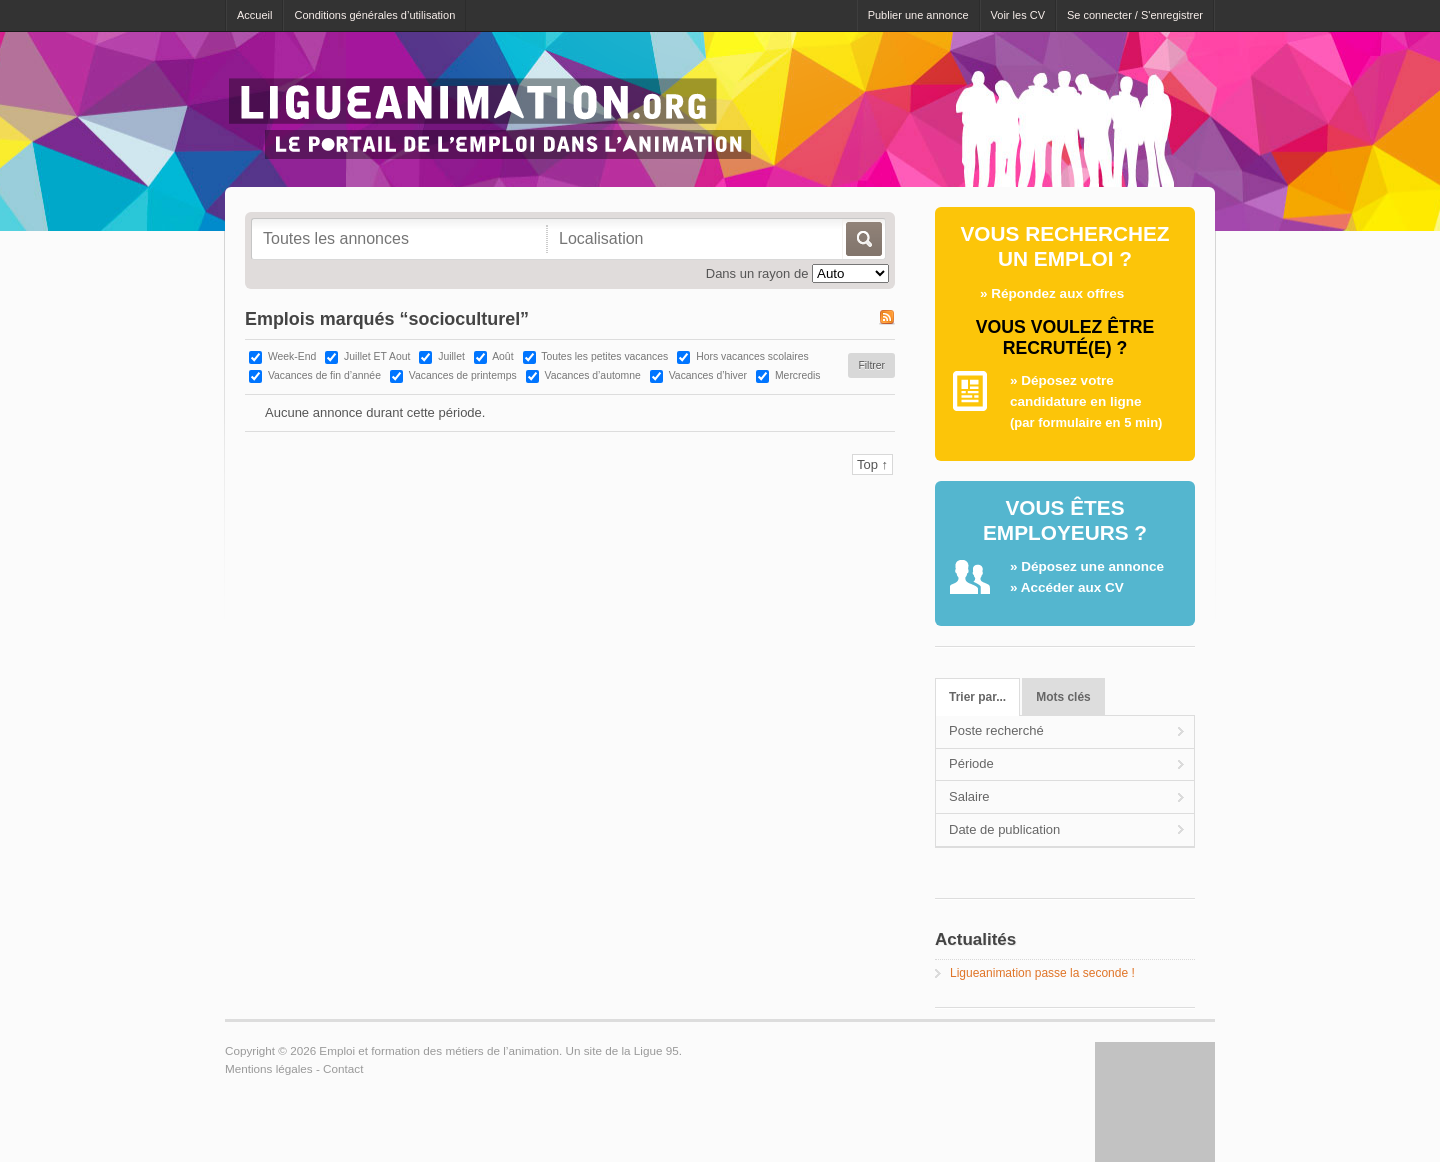 The height and width of the screenshot is (1162, 1440). What do you see at coordinates (651, 1050) in the screenshot?
I see `la Ligue 95.` at bounding box center [651, 1050].